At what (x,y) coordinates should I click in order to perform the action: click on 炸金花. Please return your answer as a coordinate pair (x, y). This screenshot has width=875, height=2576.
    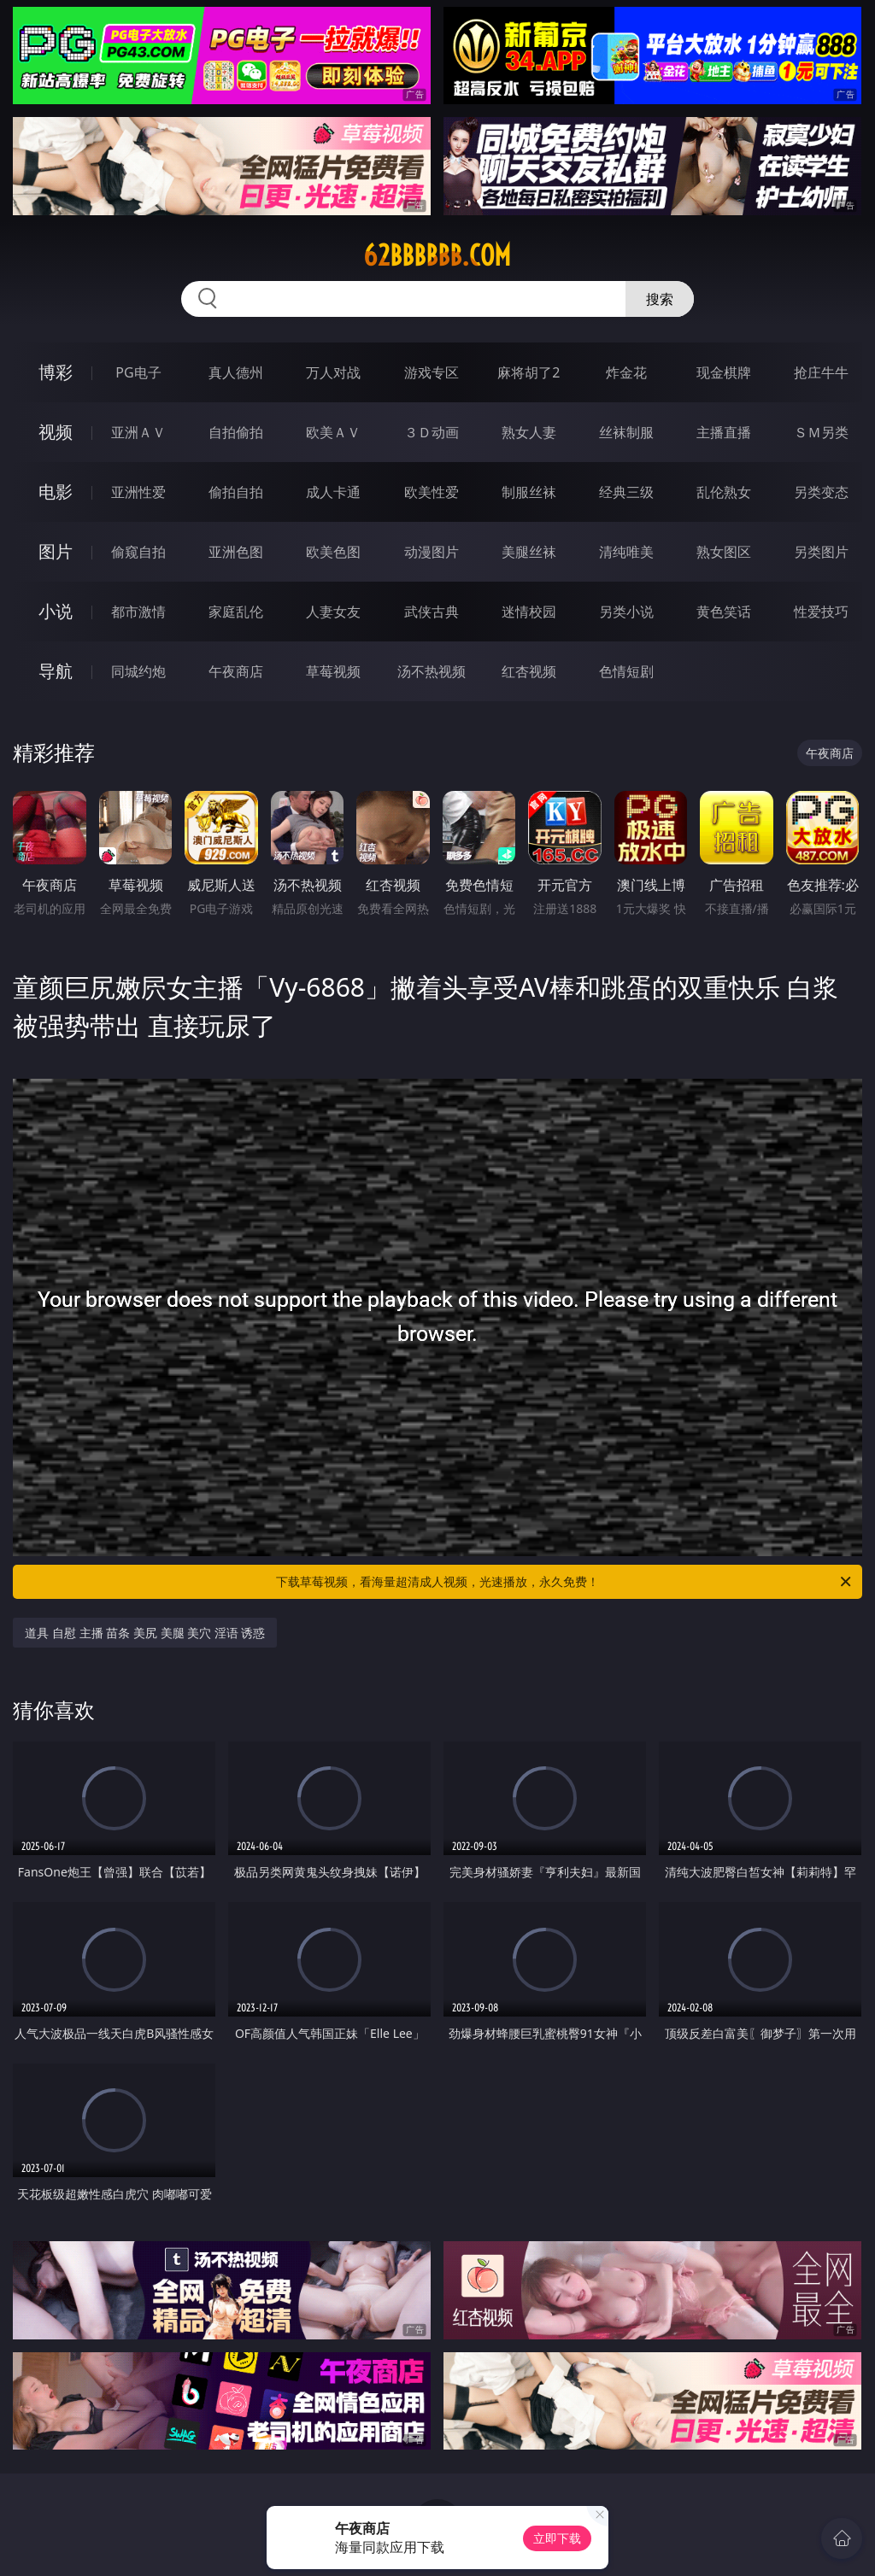
    Looking at the image, I should click on (626, 372).